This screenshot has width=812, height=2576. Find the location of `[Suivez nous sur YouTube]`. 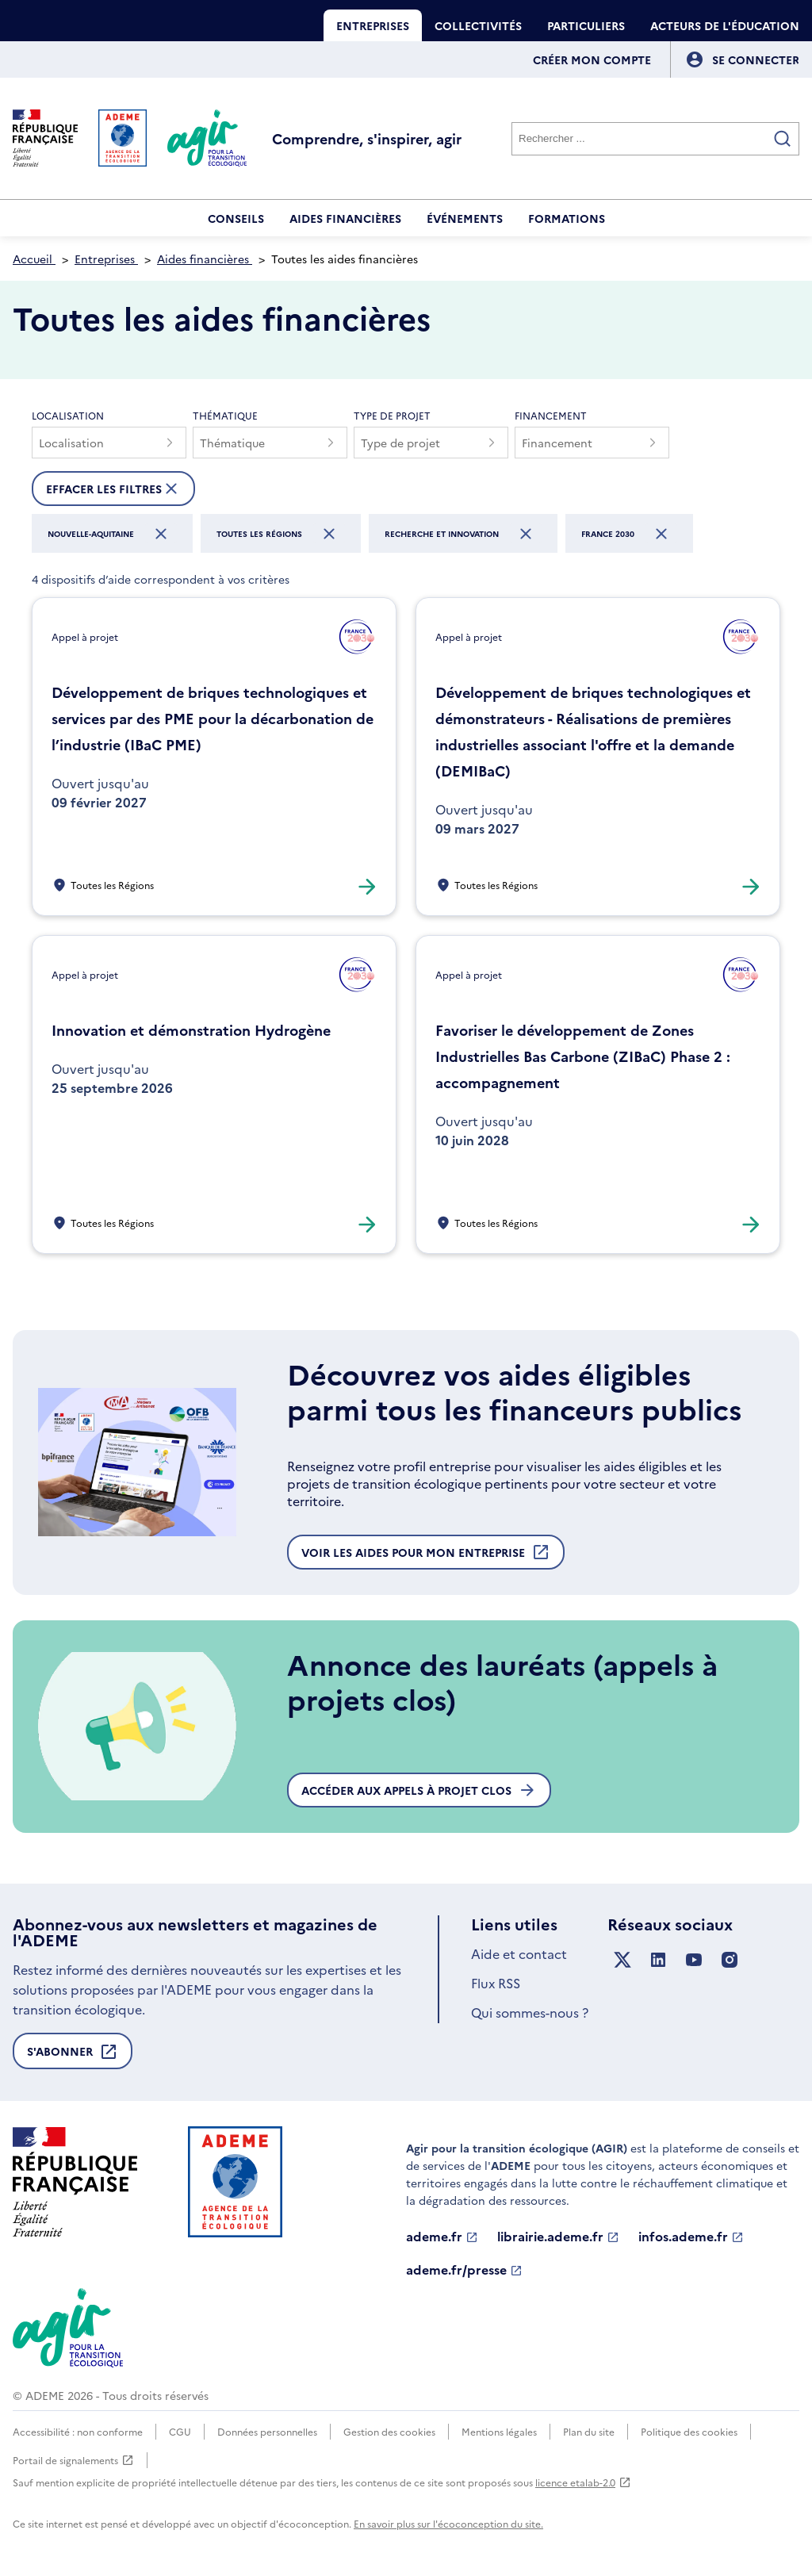

[Suivez nous sur YouTube] is located at coordinates (694, 1960).